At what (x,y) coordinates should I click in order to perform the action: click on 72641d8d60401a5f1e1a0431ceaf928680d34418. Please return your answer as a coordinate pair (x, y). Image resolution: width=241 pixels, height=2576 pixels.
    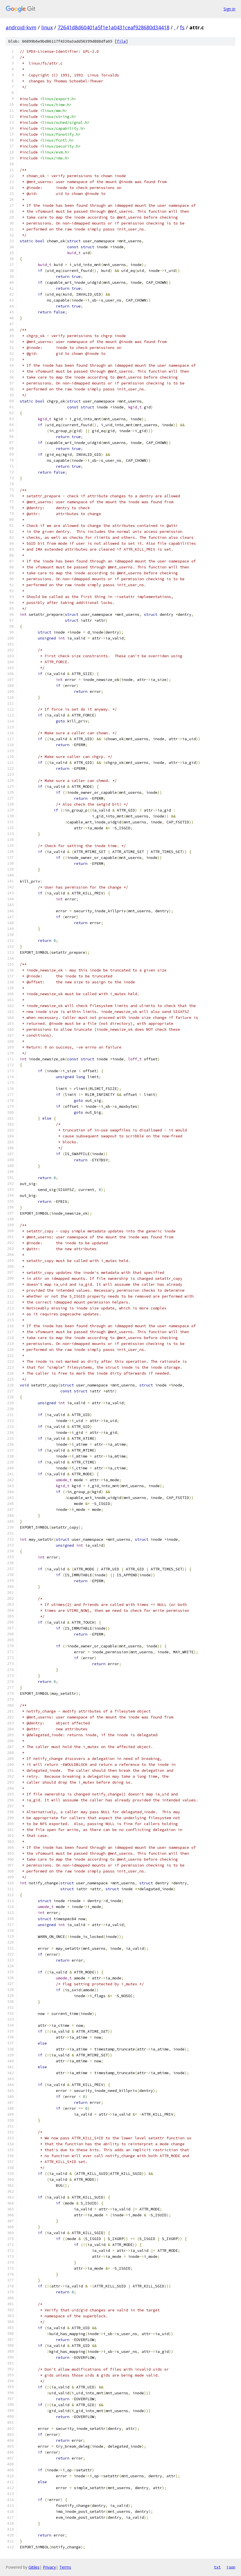
    Looking at the image, I should click on (113, 27).